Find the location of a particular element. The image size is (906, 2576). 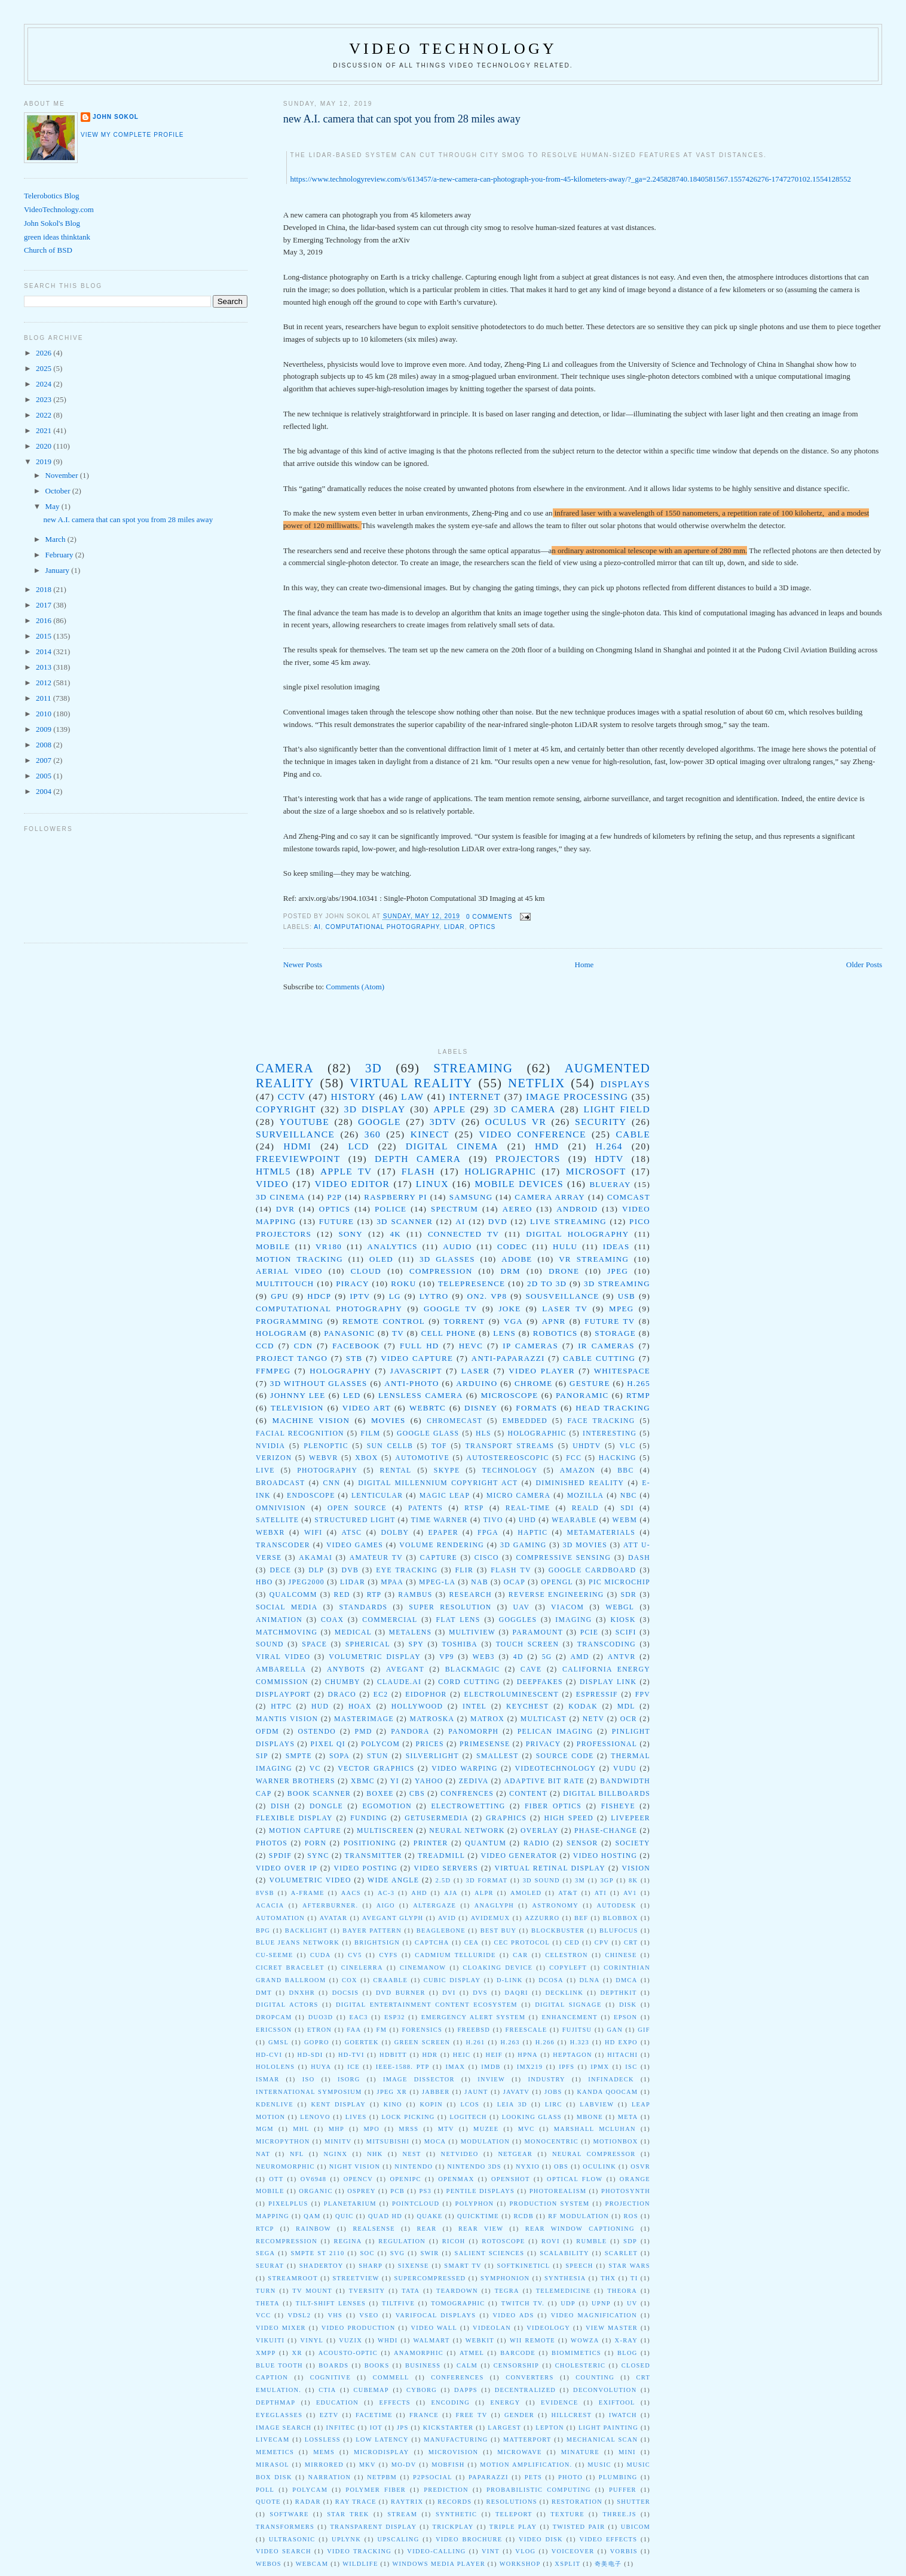

Interesting is located at coordinates (609, 1433).